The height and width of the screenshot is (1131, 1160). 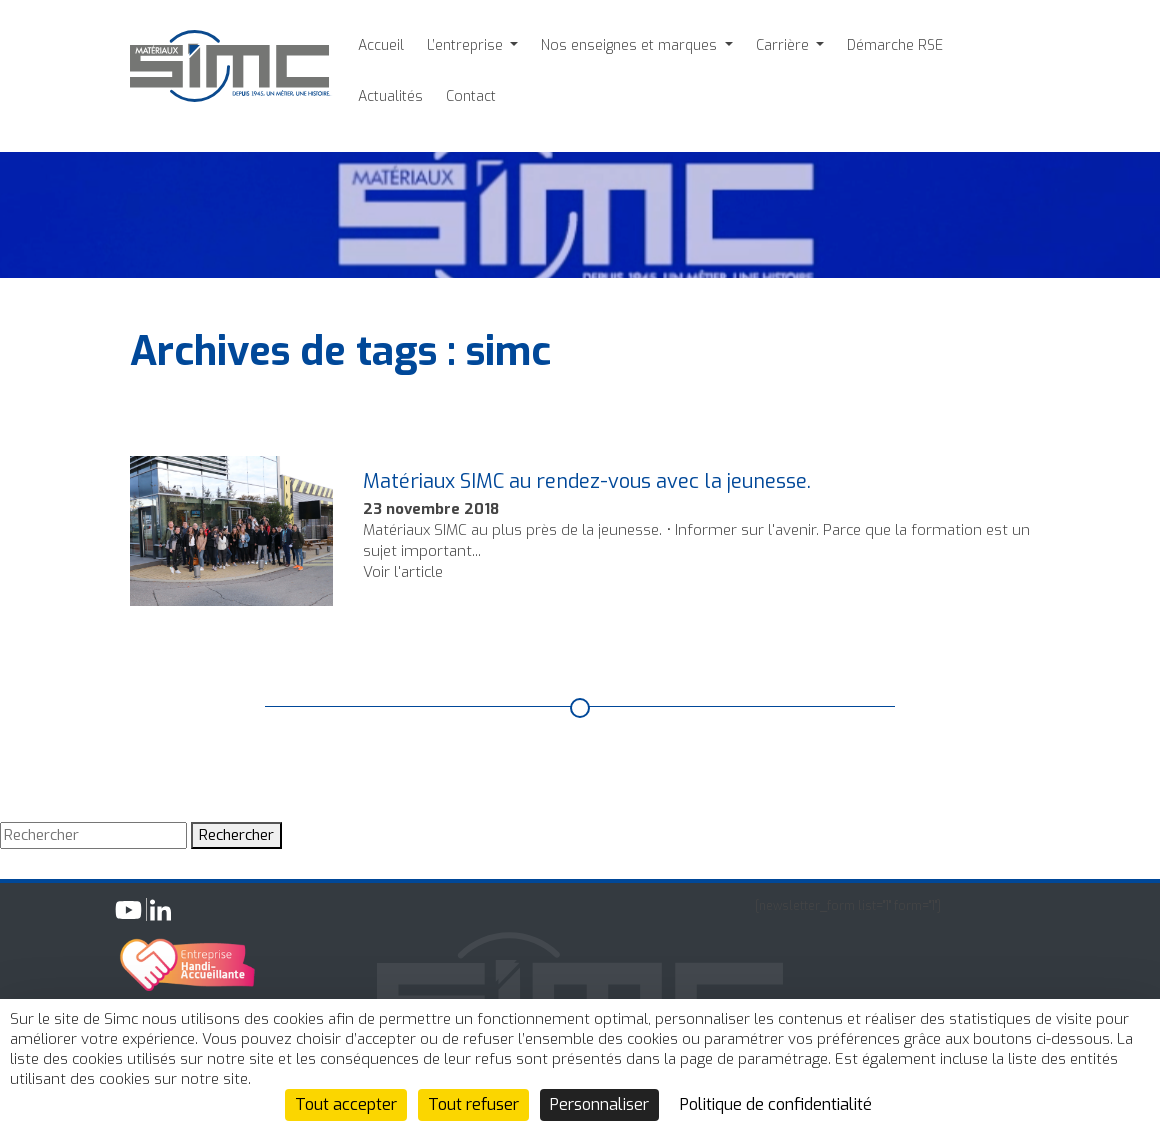 I want to click on Carrière, so click(x=784, y=45).